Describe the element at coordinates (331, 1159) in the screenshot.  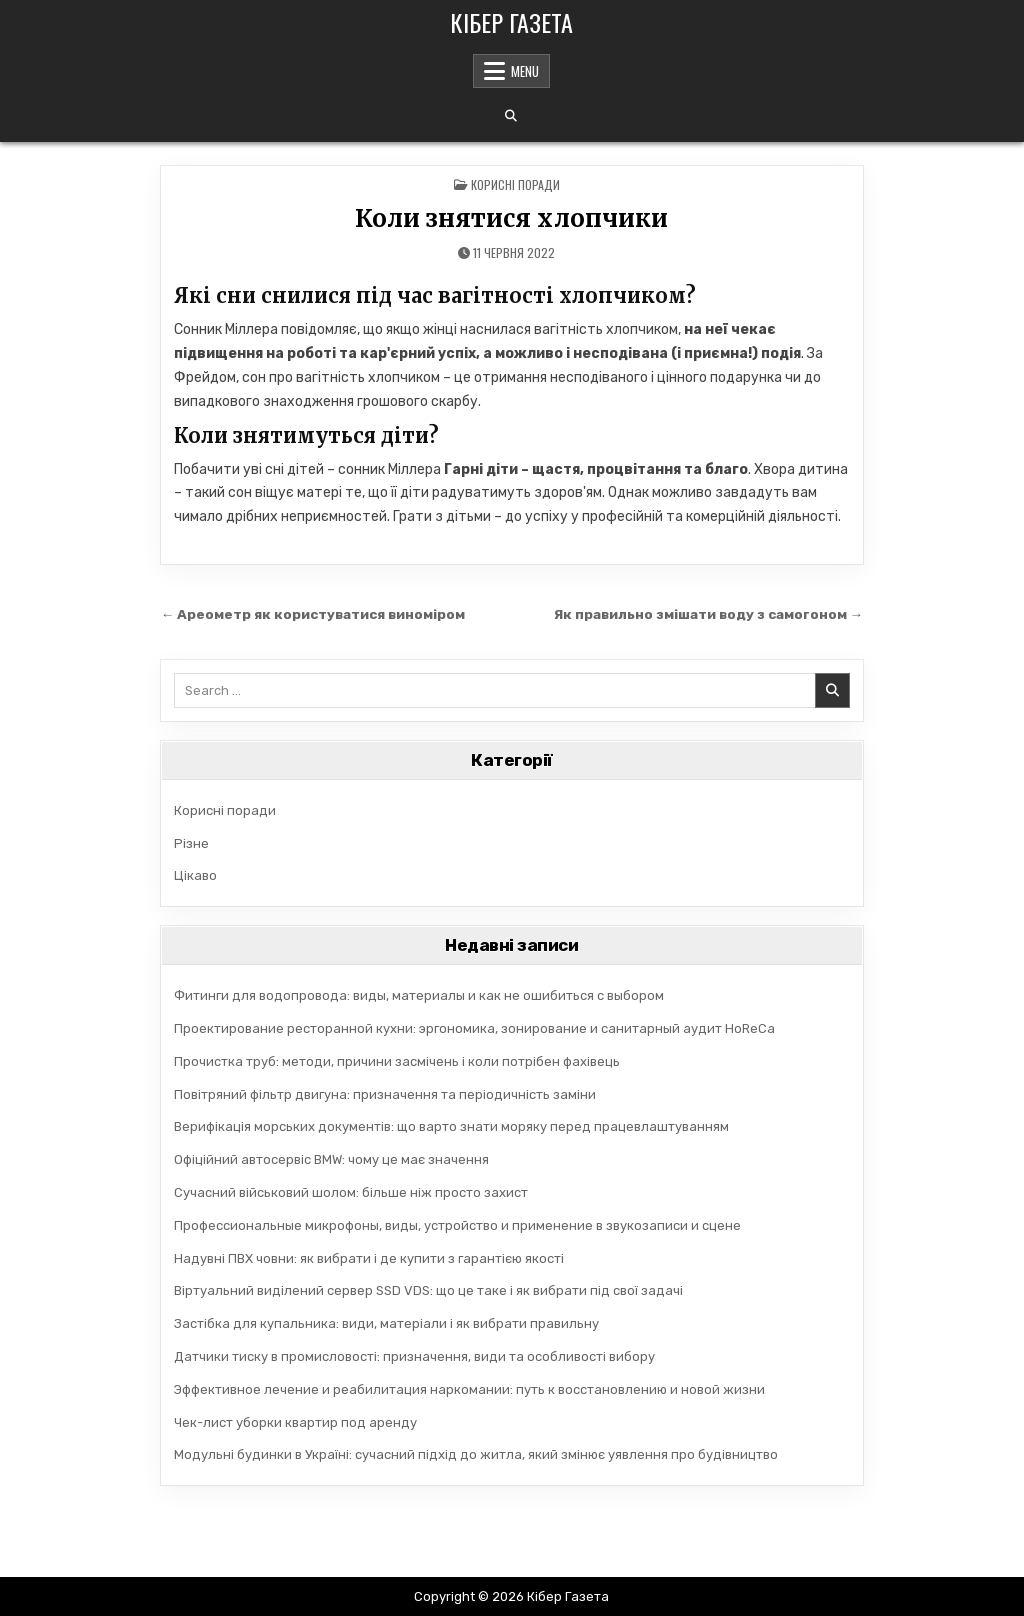
I see `Офіційний автосервіс BMW: чому це має значення` at that location.